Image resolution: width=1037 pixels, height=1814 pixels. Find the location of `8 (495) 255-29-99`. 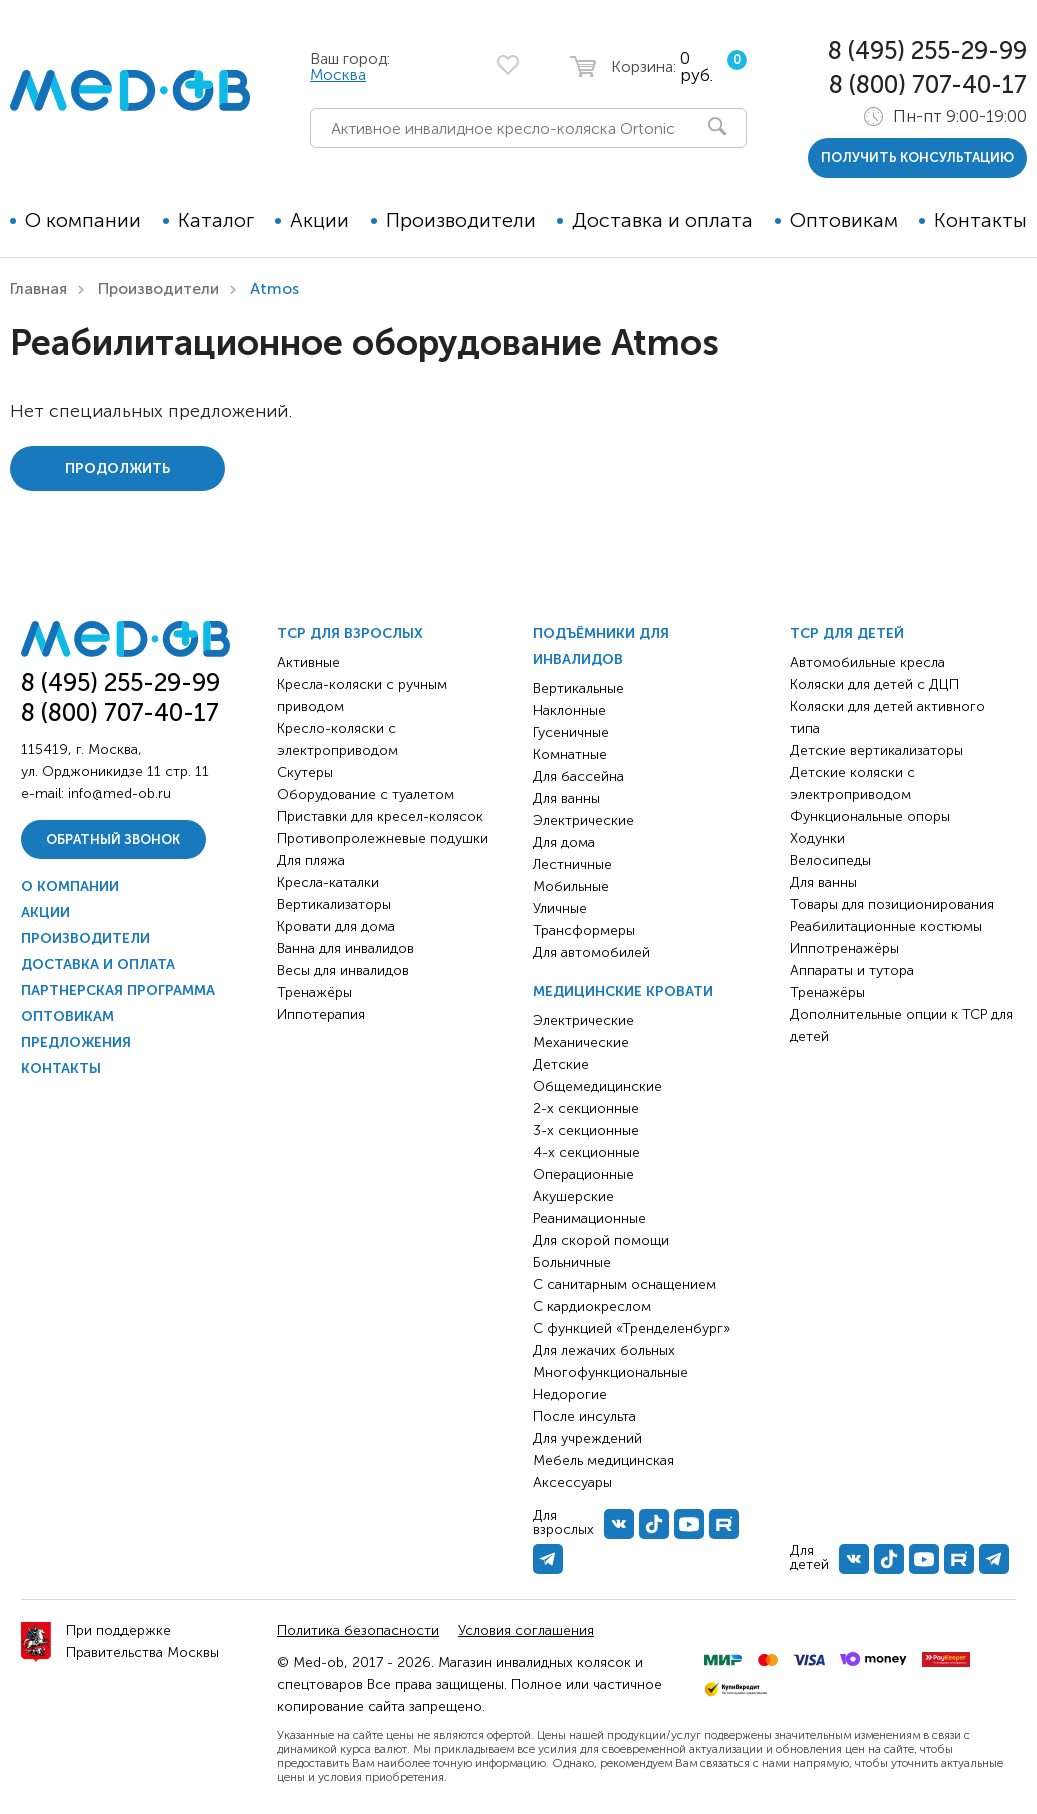

8 (495) 255-29-99 is located at coordinates (927, 50).